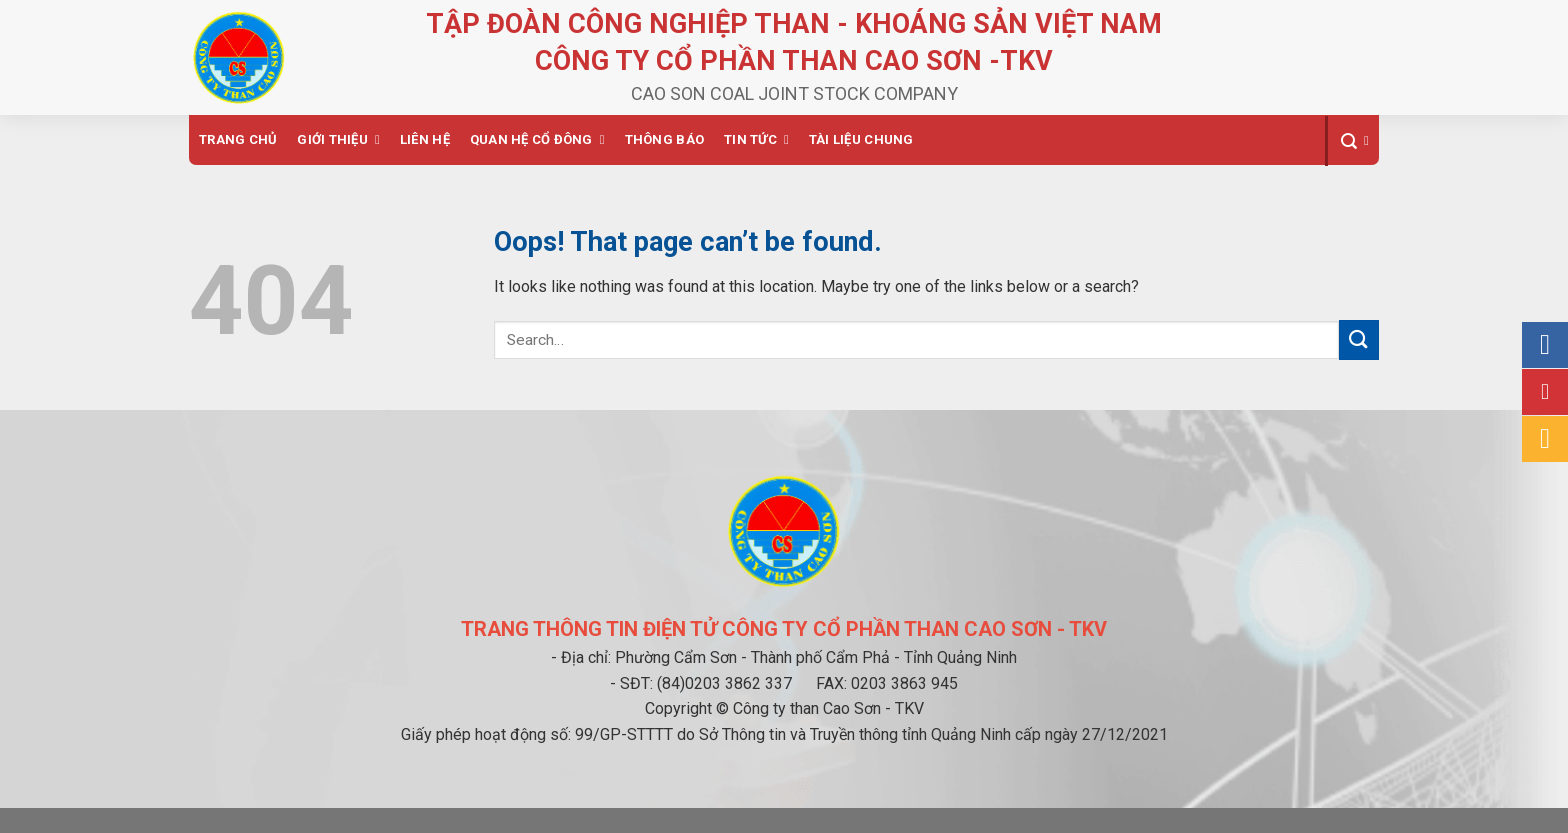 The width and height of the screenshot is (1568, 833). What do you see at coordinates (332, 139) in the screenshot?
I see `Giới thiệu` at bounding box center [332, 139].